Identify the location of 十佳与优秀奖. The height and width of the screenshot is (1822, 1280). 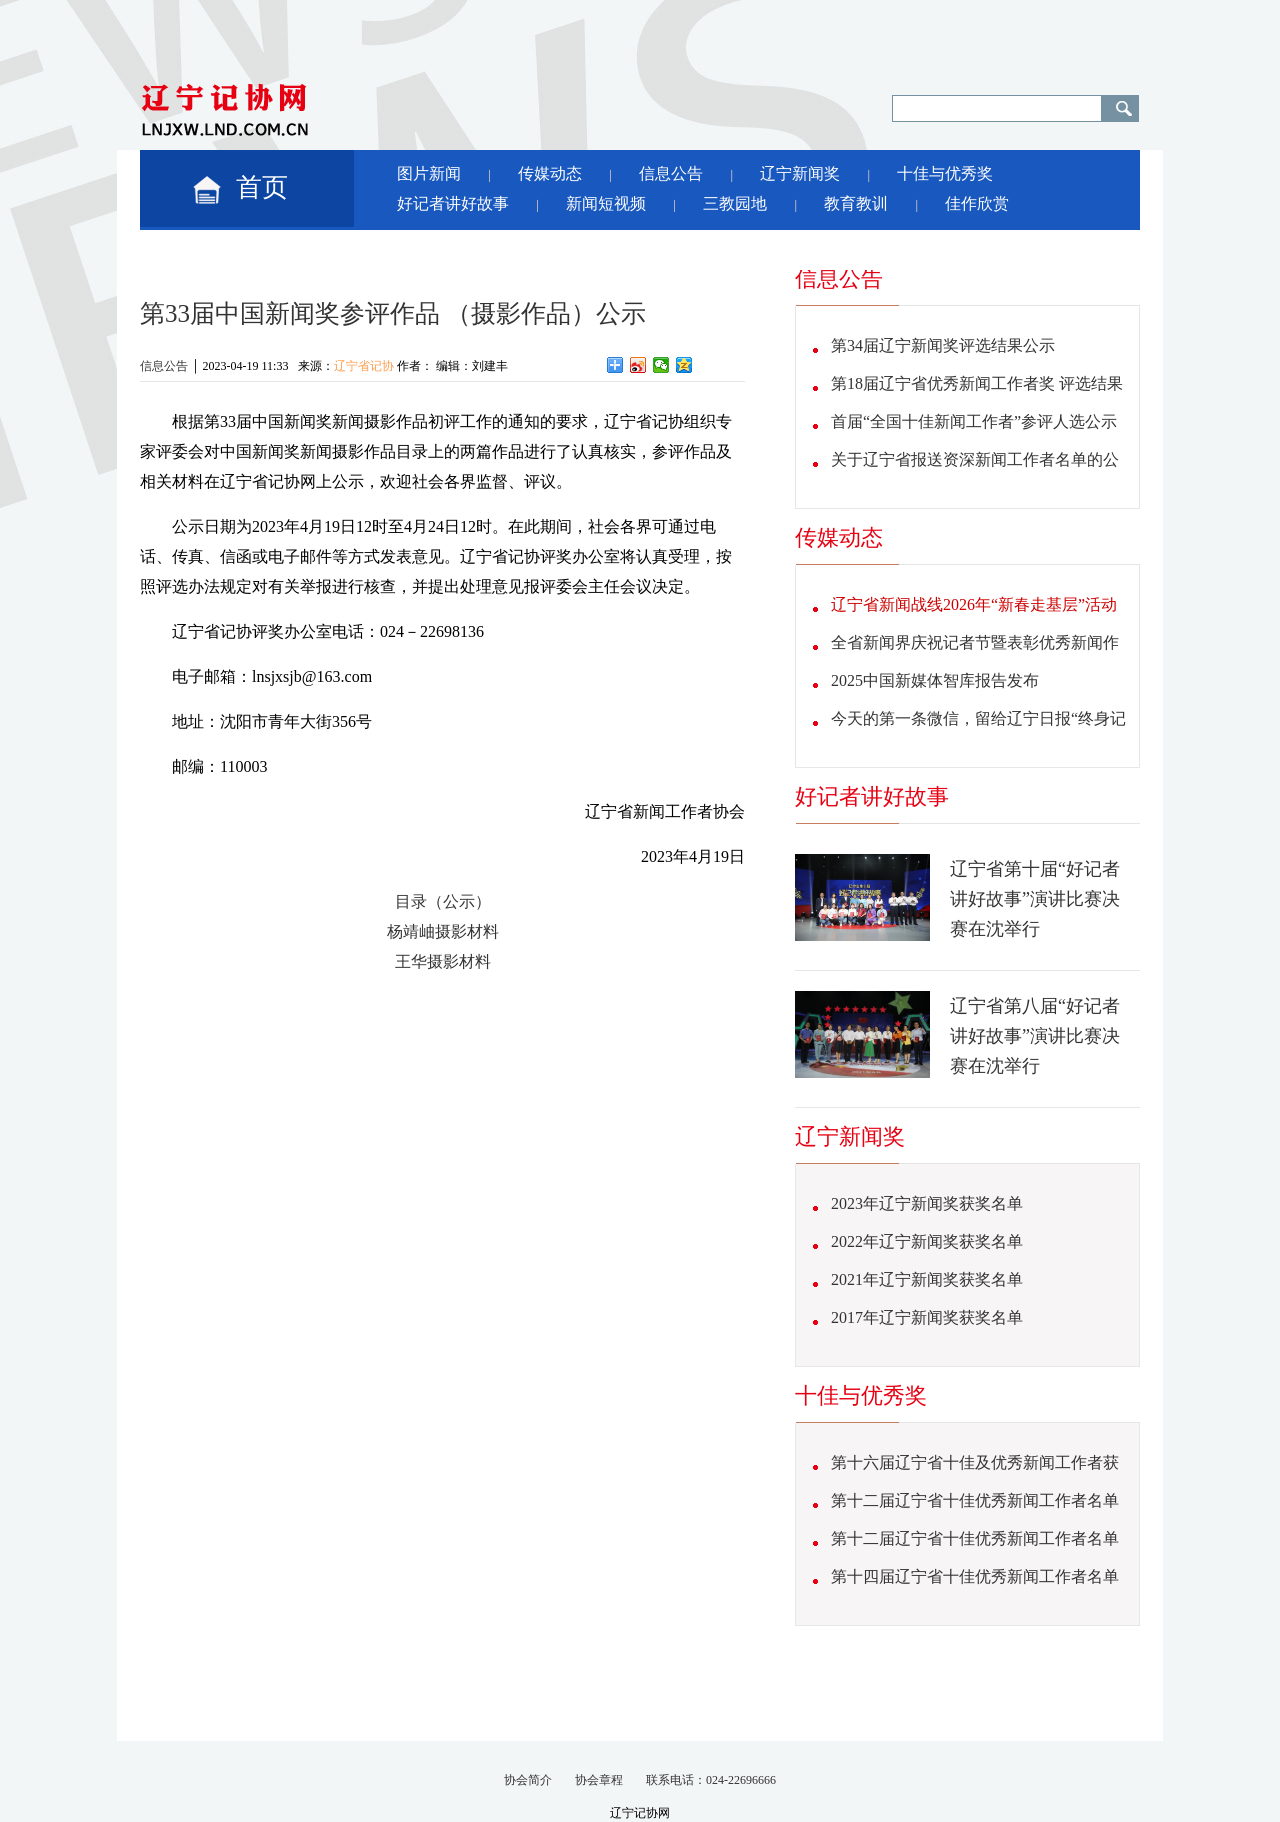
(945, 173).